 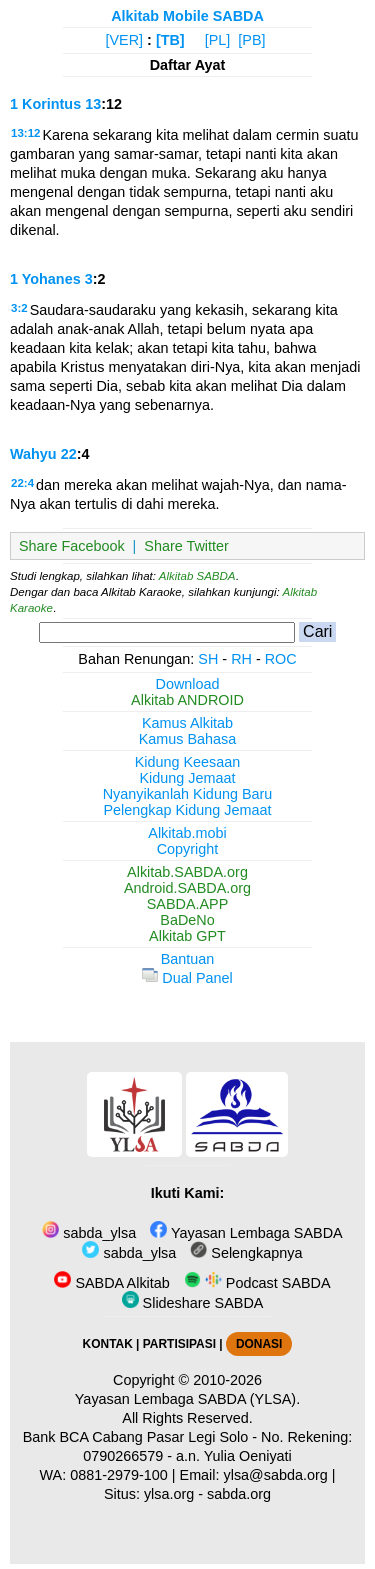 I want to click on ylsa.org, so click(x=169, y=1494).